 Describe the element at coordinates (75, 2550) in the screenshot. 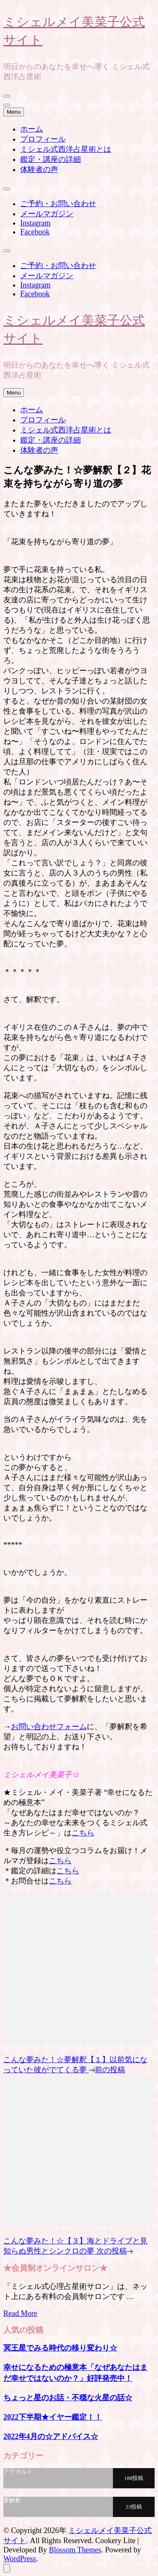

I see `Blossom Themes` at that location.